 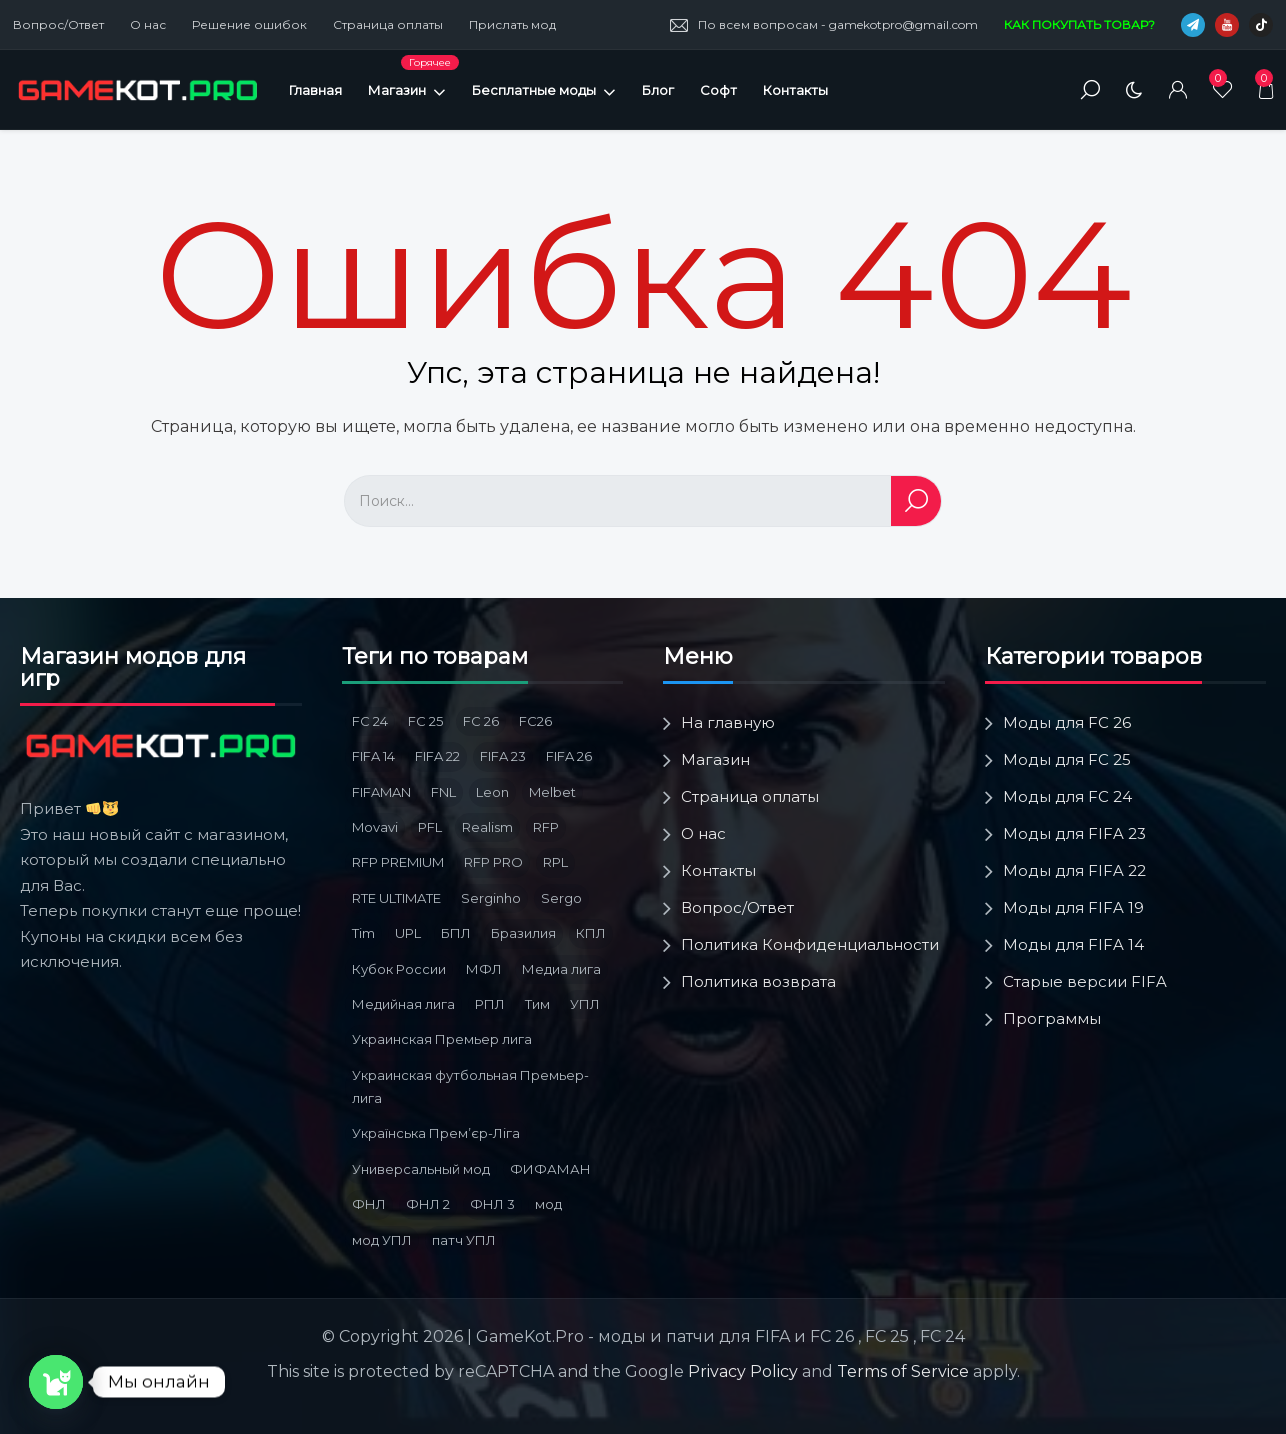 I want to click on Универсальный мод [Универсальный мод (5 товаров)], so click(x=421, y=1169).